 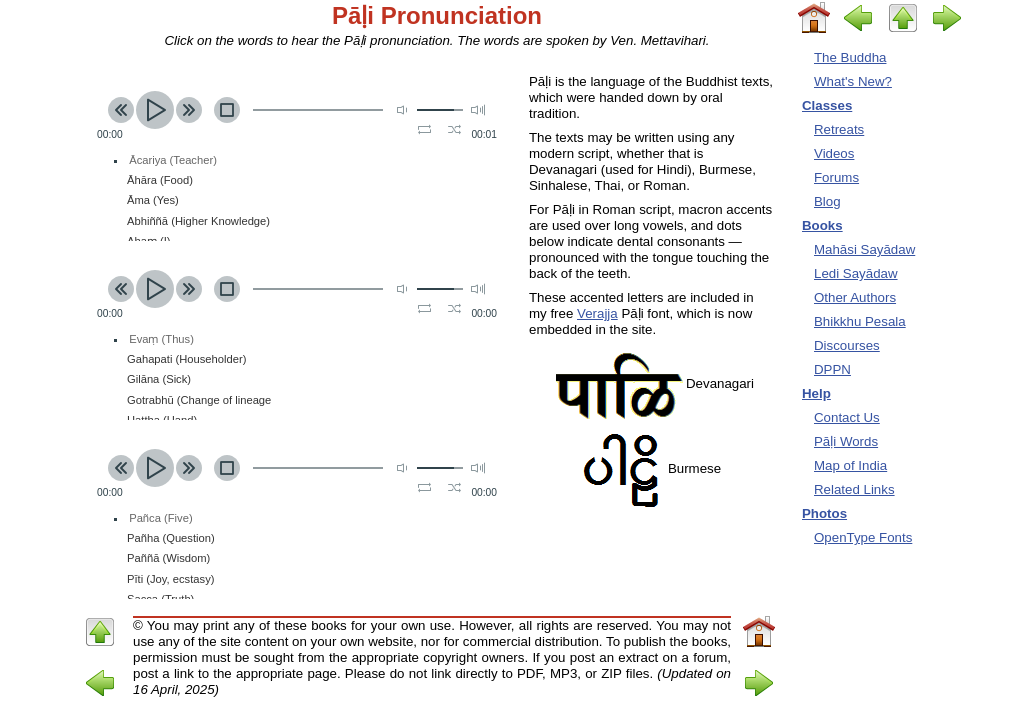 What do you see at coordinates (850, 465) in the screenshot?
I see `Map of India` at bounding box center [850, 465].